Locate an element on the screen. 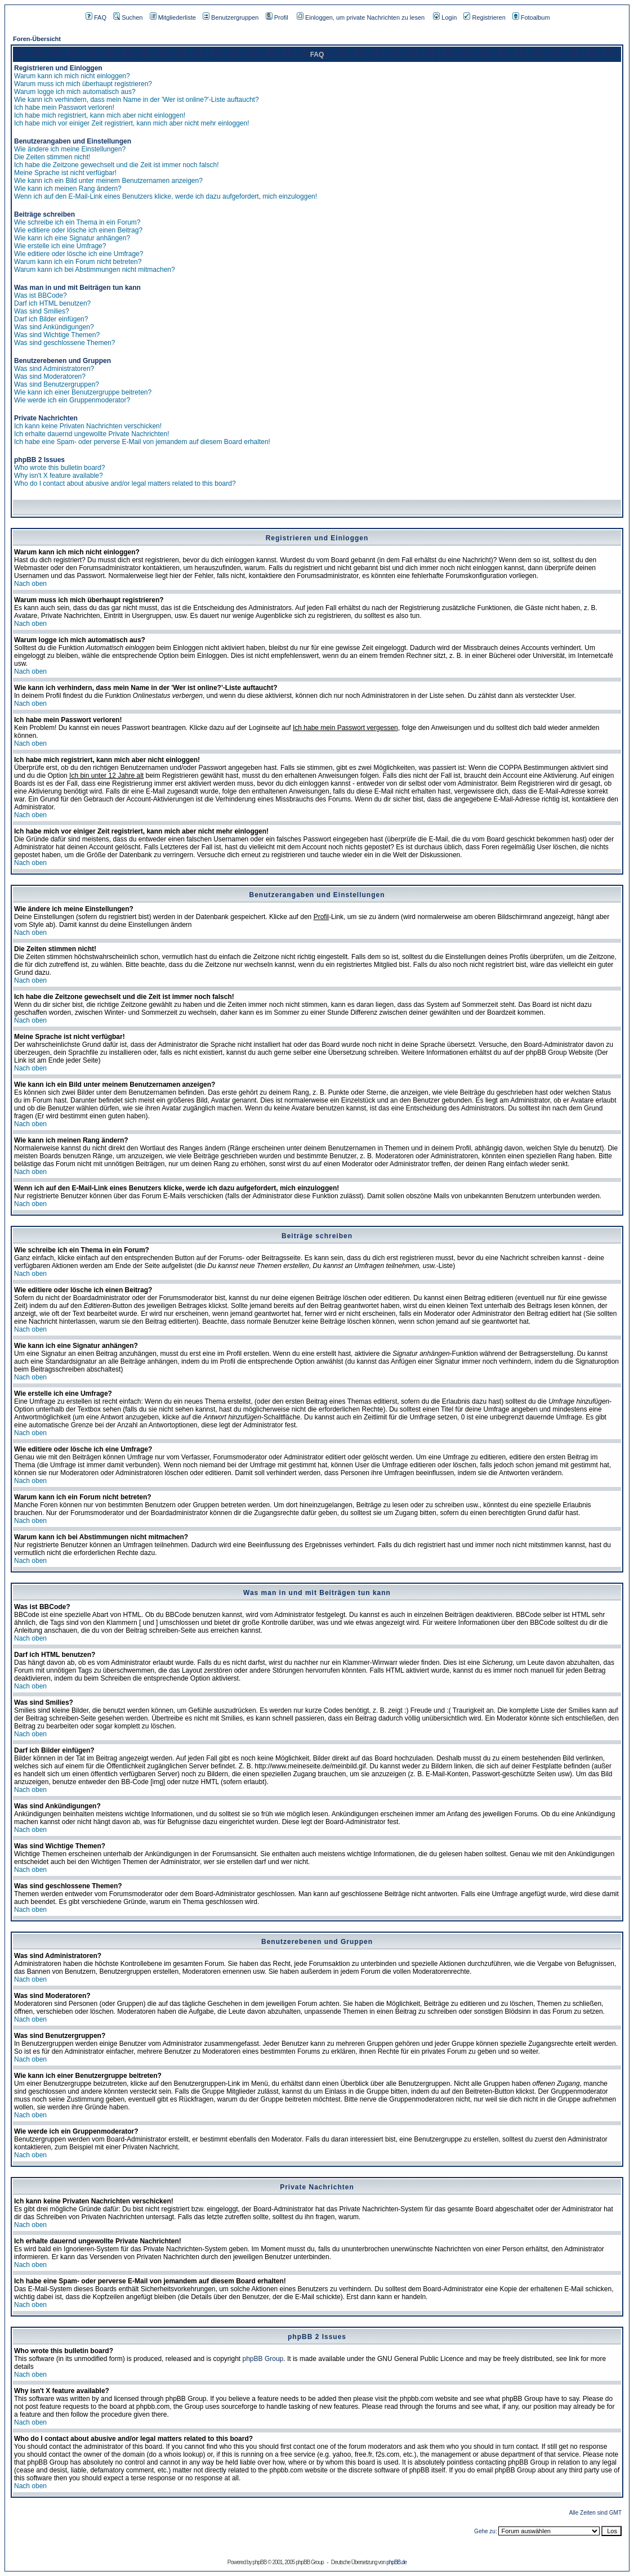 Image resolution: width=634 pixels, height=2576 pixels. Ich habe mein Passwort verloren! is located at coordinates (64, 107).